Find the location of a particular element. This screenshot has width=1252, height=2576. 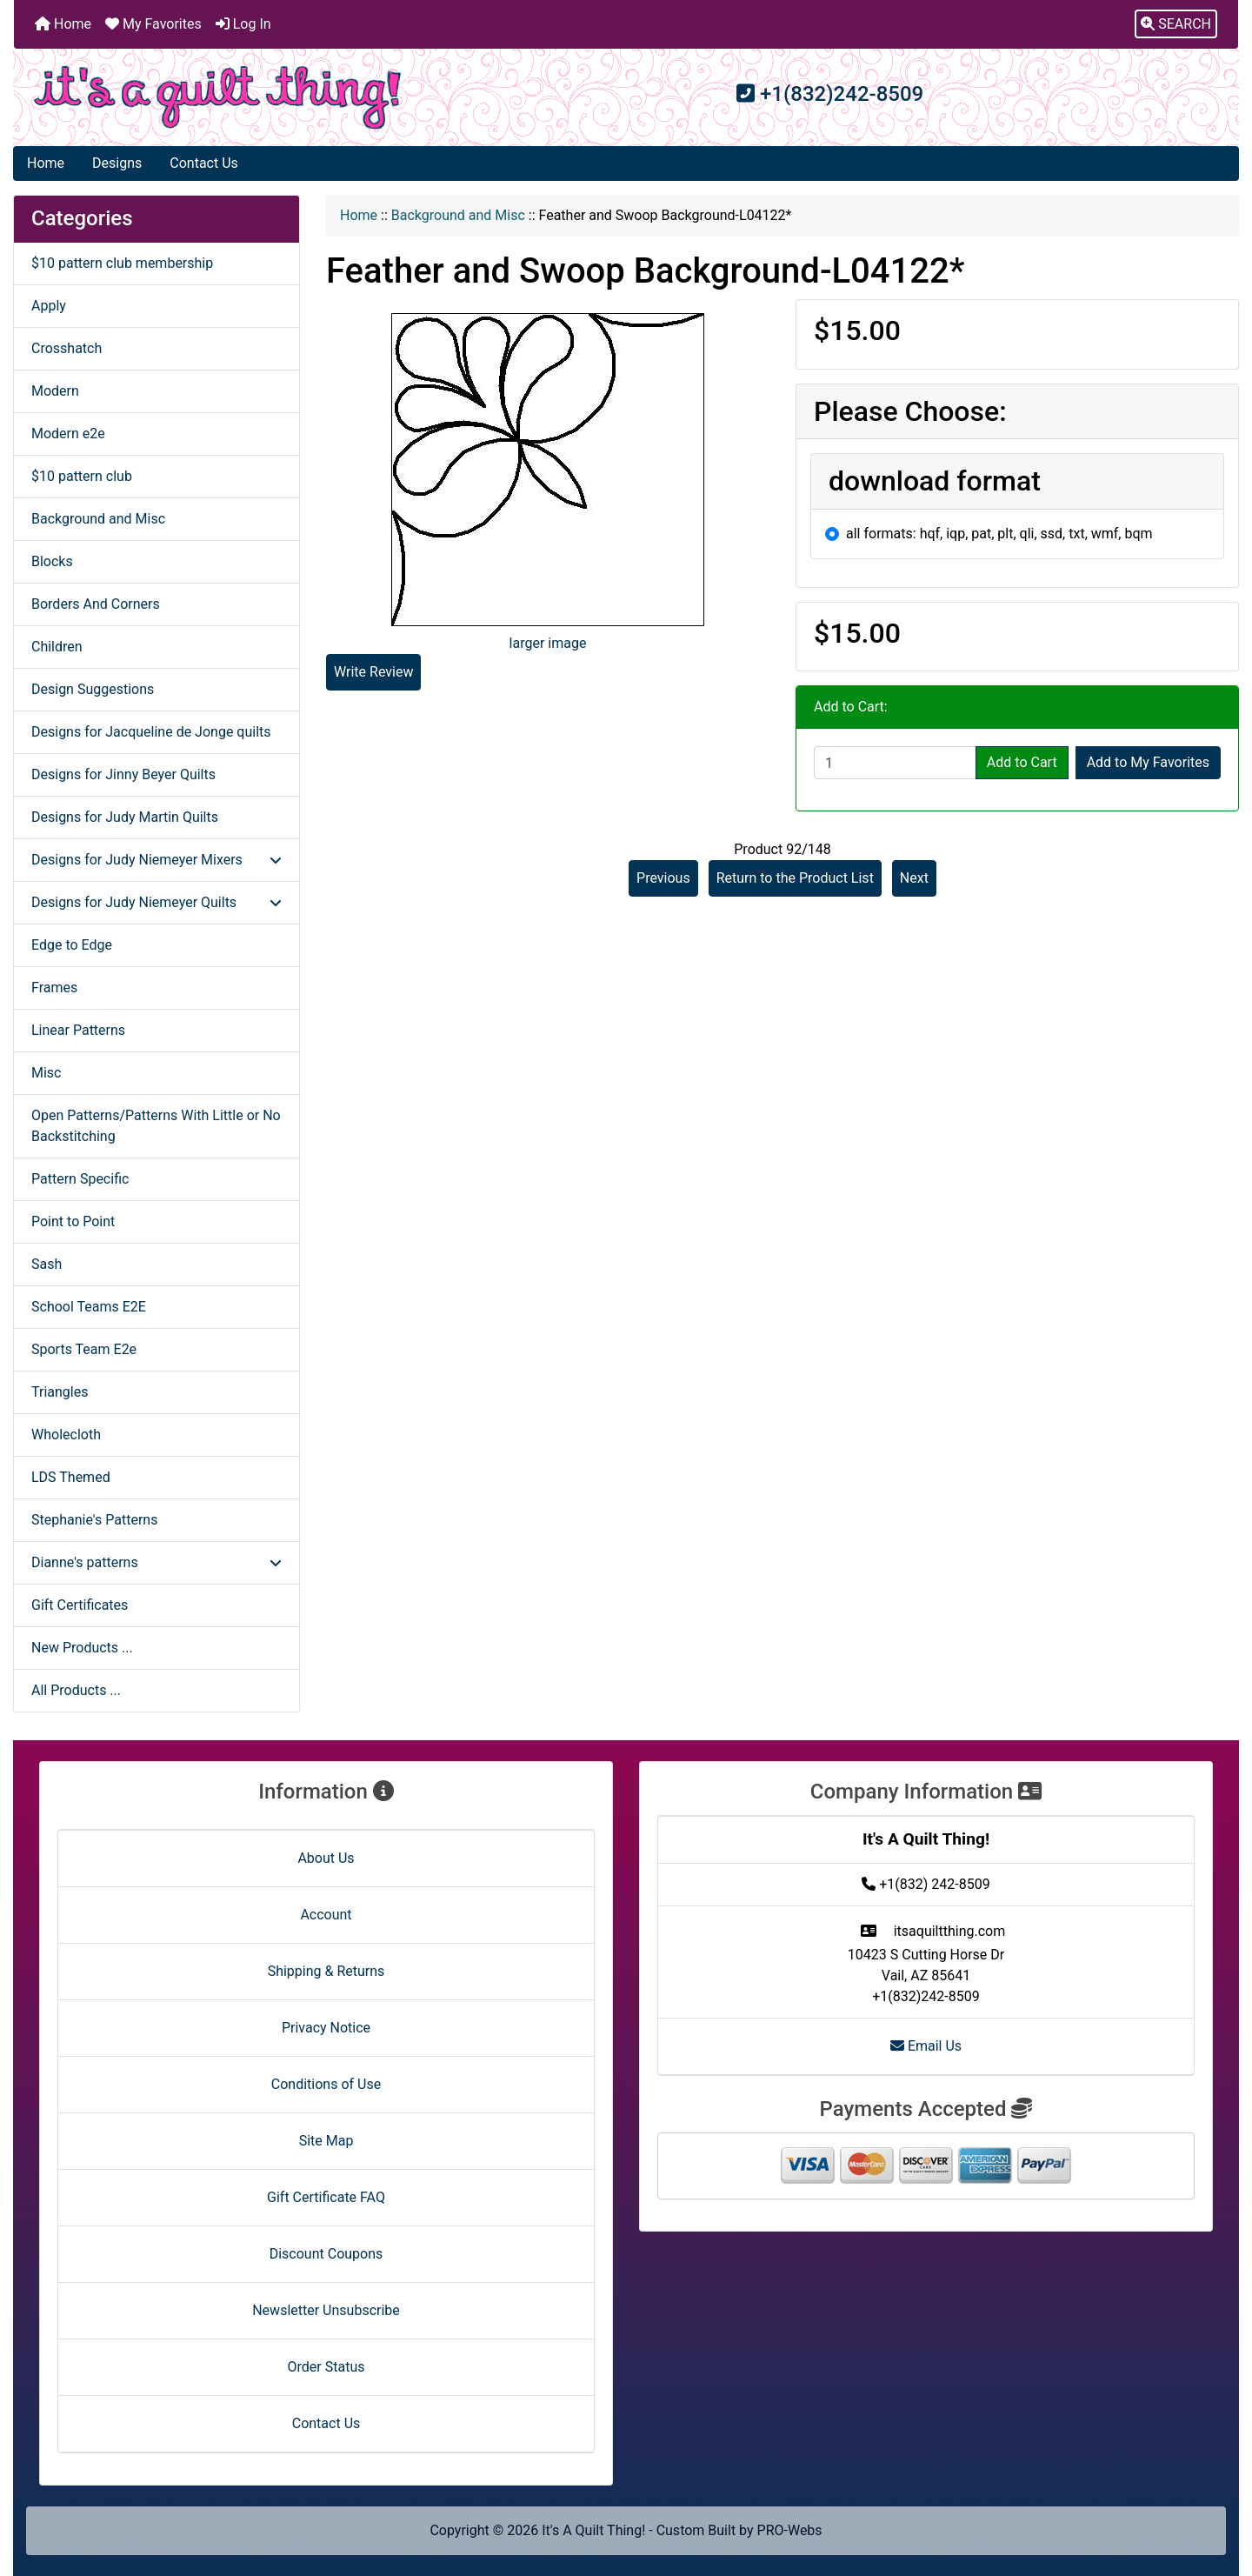

Next is located at coordinates (914, 878).